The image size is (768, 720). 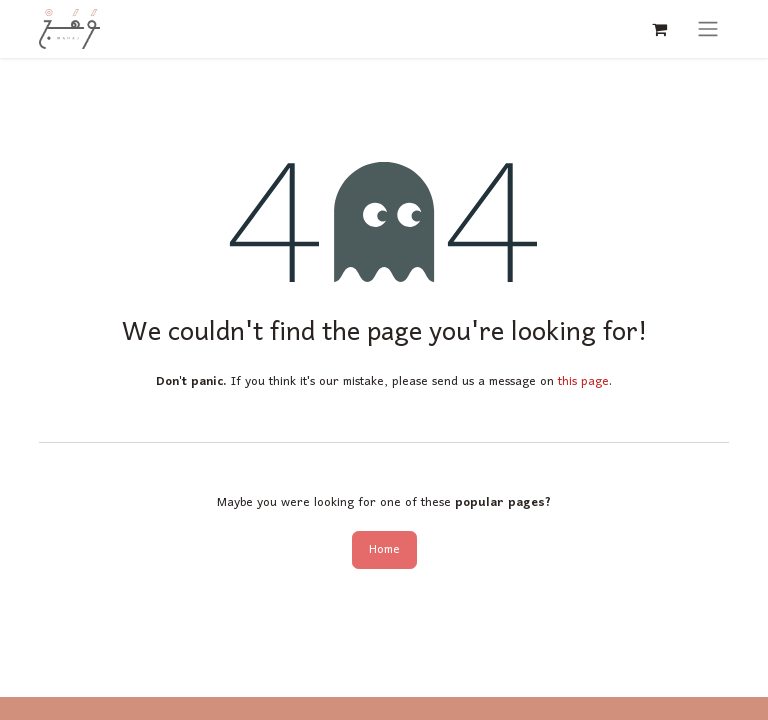 What do you see at coordinates (583, 381) in the screenshot?
I see `this page` at bounding box center [583, 381].